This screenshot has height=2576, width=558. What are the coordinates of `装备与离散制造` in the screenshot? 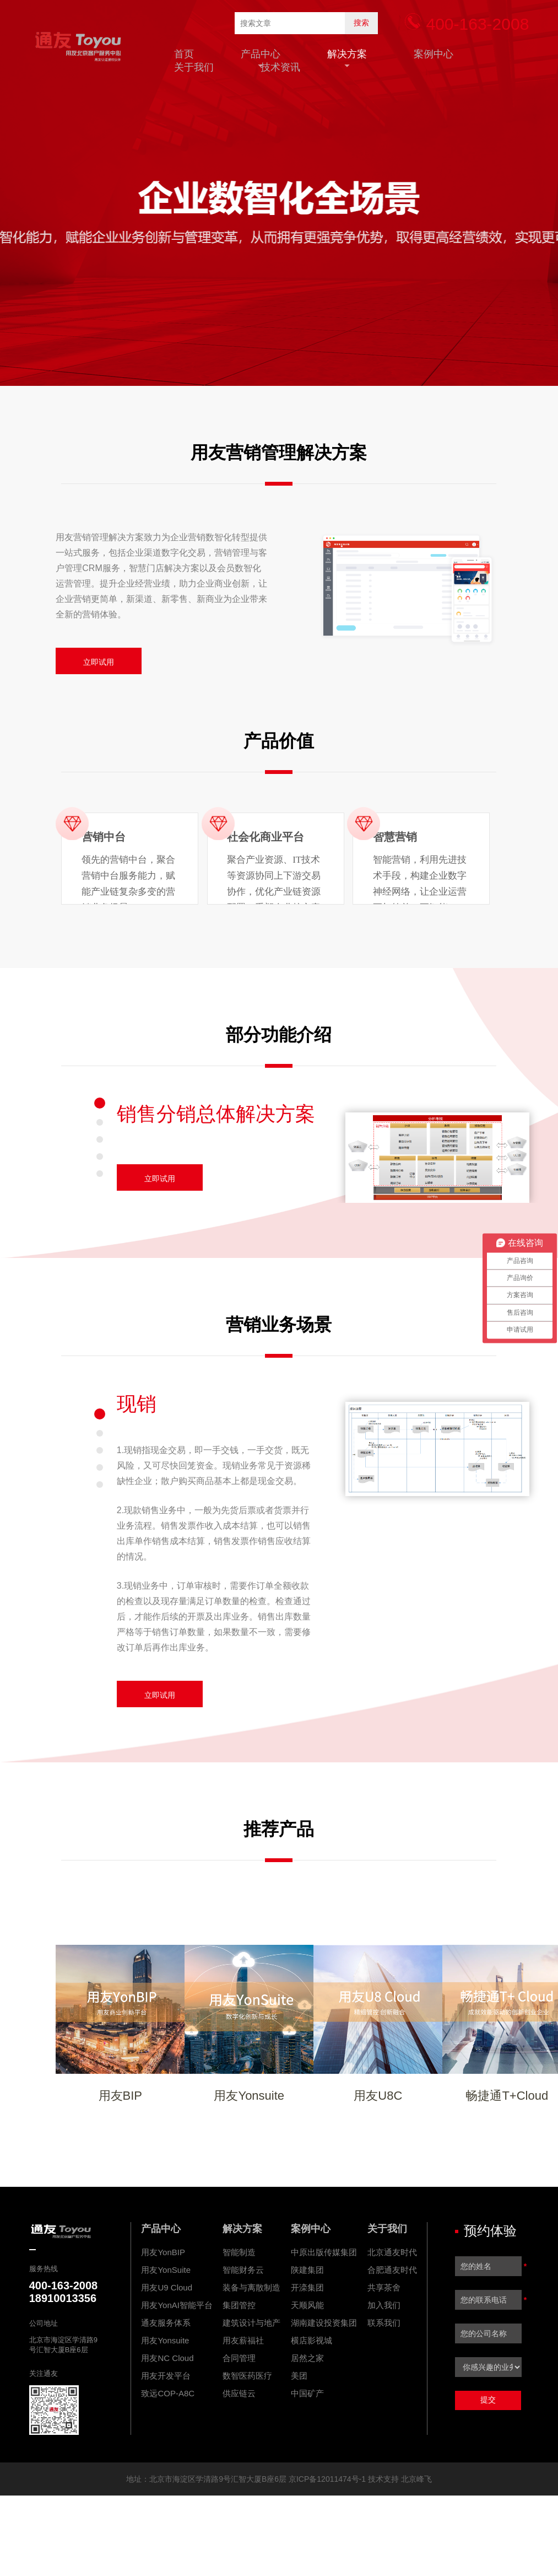 It's located at (251, 2287).